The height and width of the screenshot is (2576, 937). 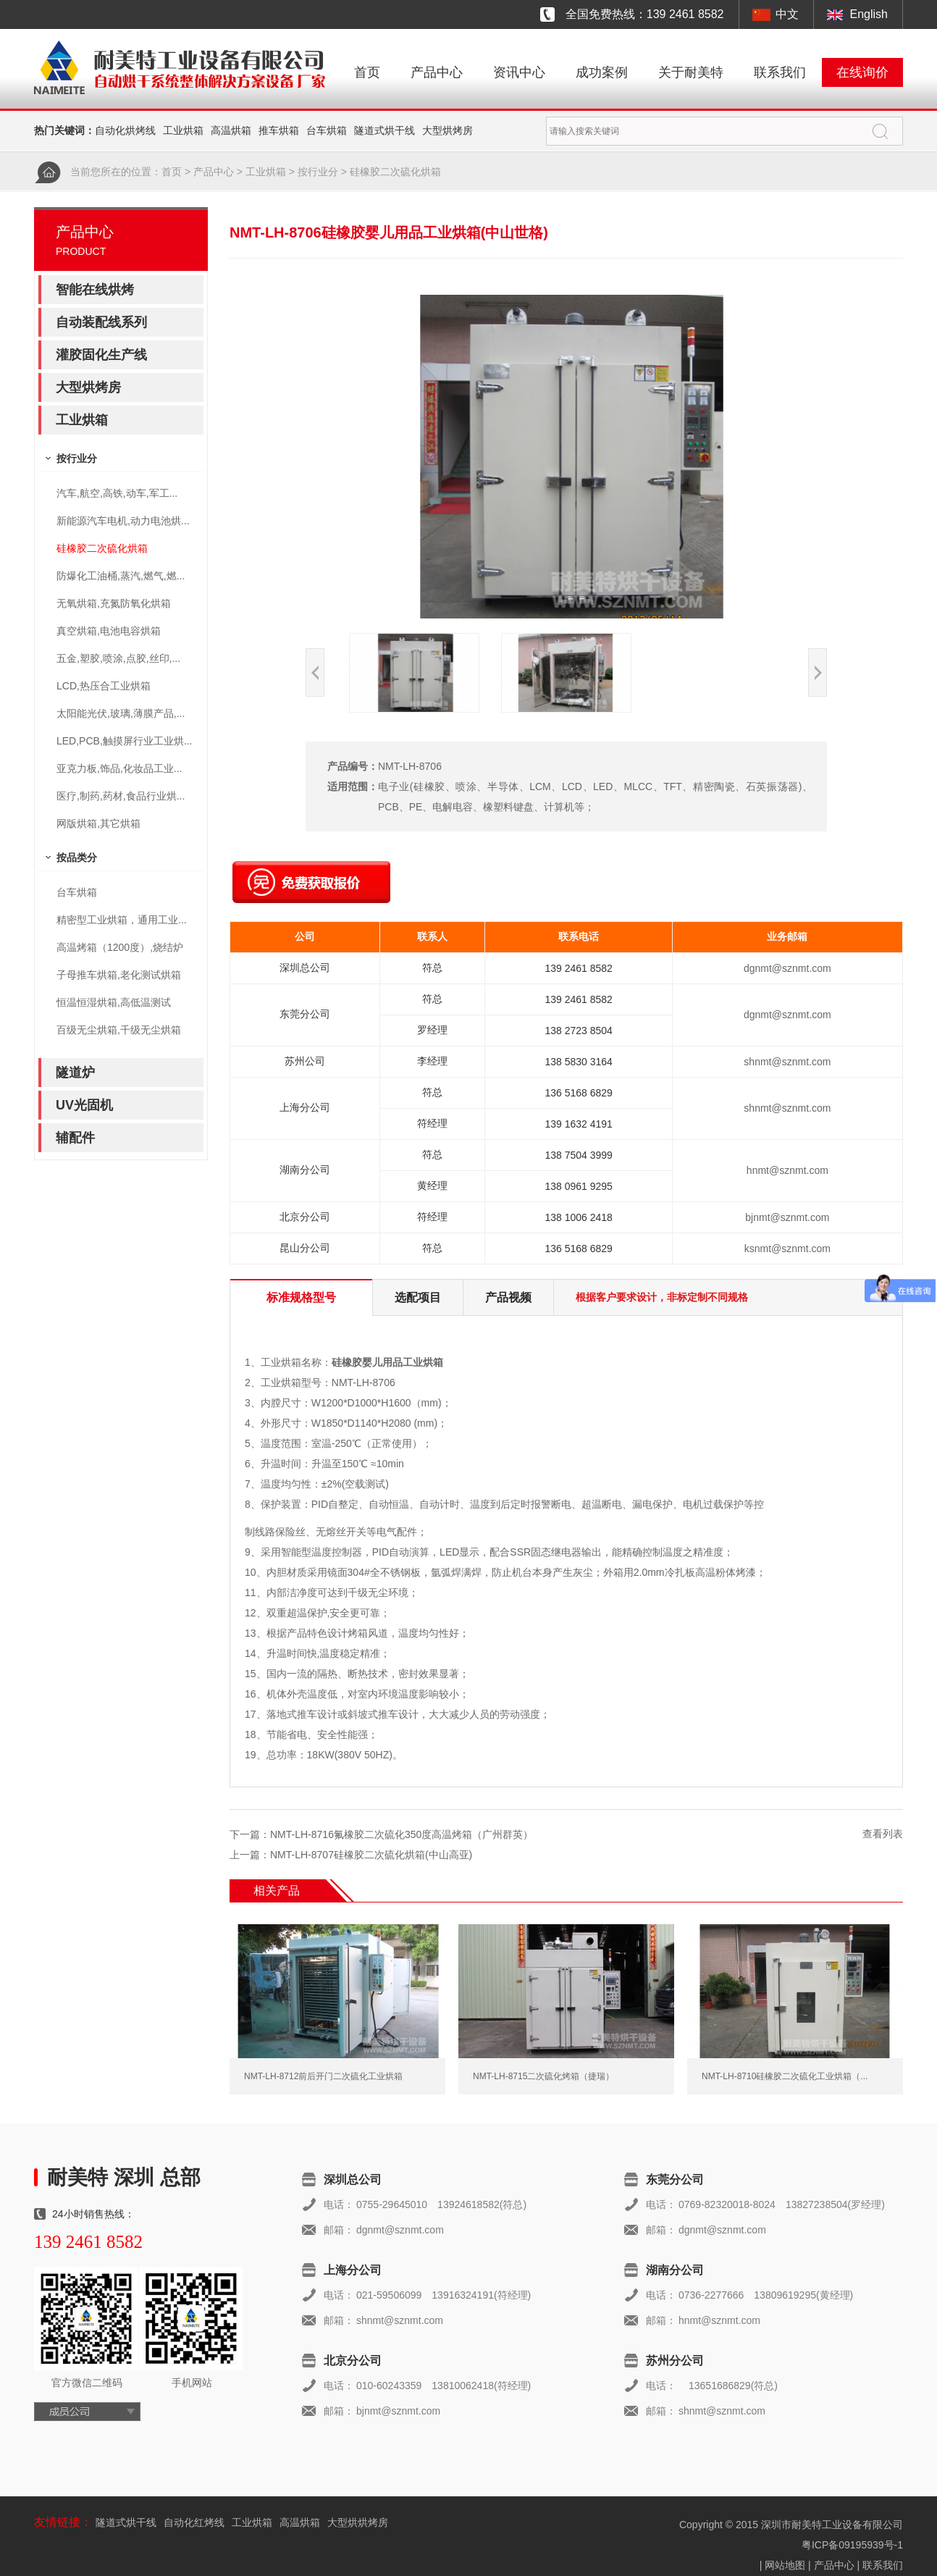 What do you see at coordinates (75, 1072) in the screenshot?
I see `隧道炉` at bounding box center [75, 1072].